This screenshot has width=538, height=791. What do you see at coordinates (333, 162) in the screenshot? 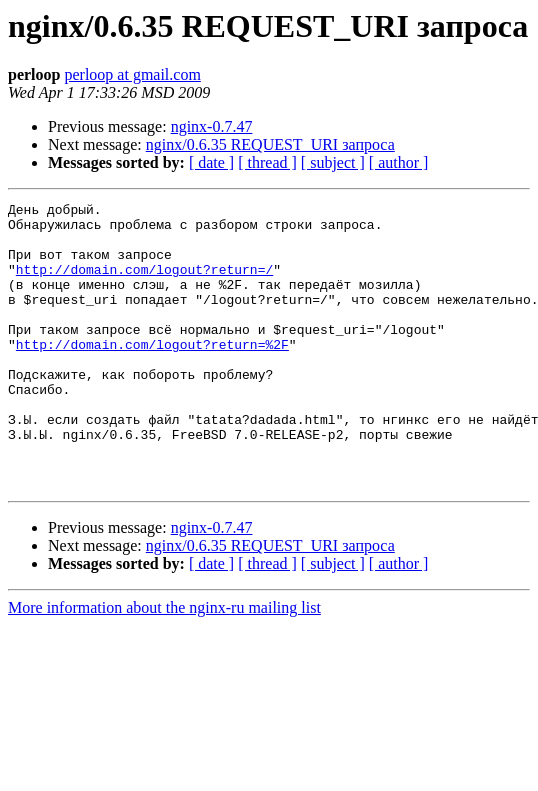
I see `[ subject ]` at bounding box center [333, 162].